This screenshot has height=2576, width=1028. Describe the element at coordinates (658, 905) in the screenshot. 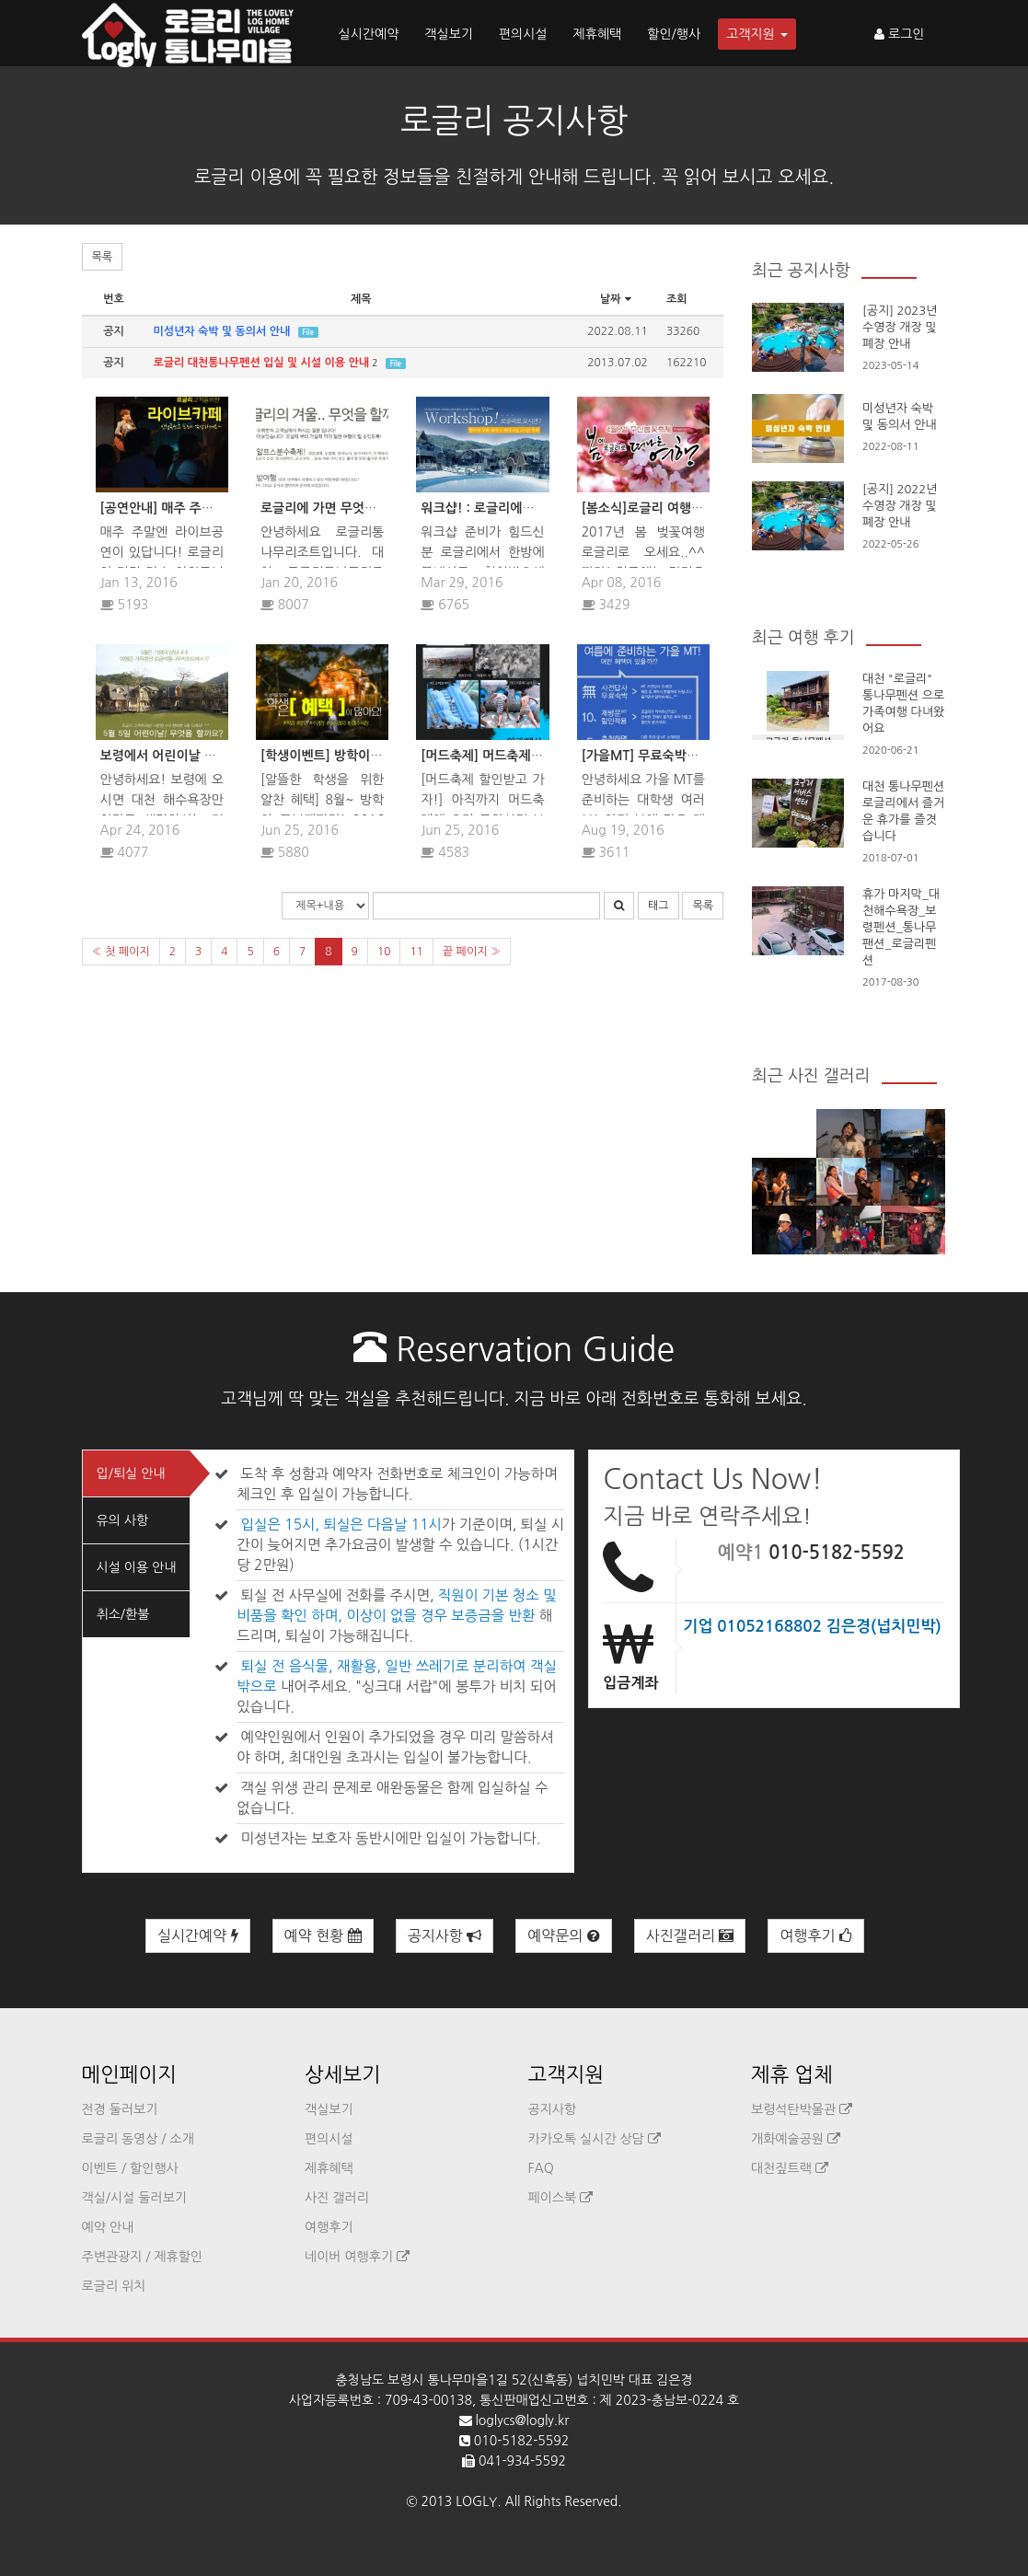

I see `태그 [button]` at that location.